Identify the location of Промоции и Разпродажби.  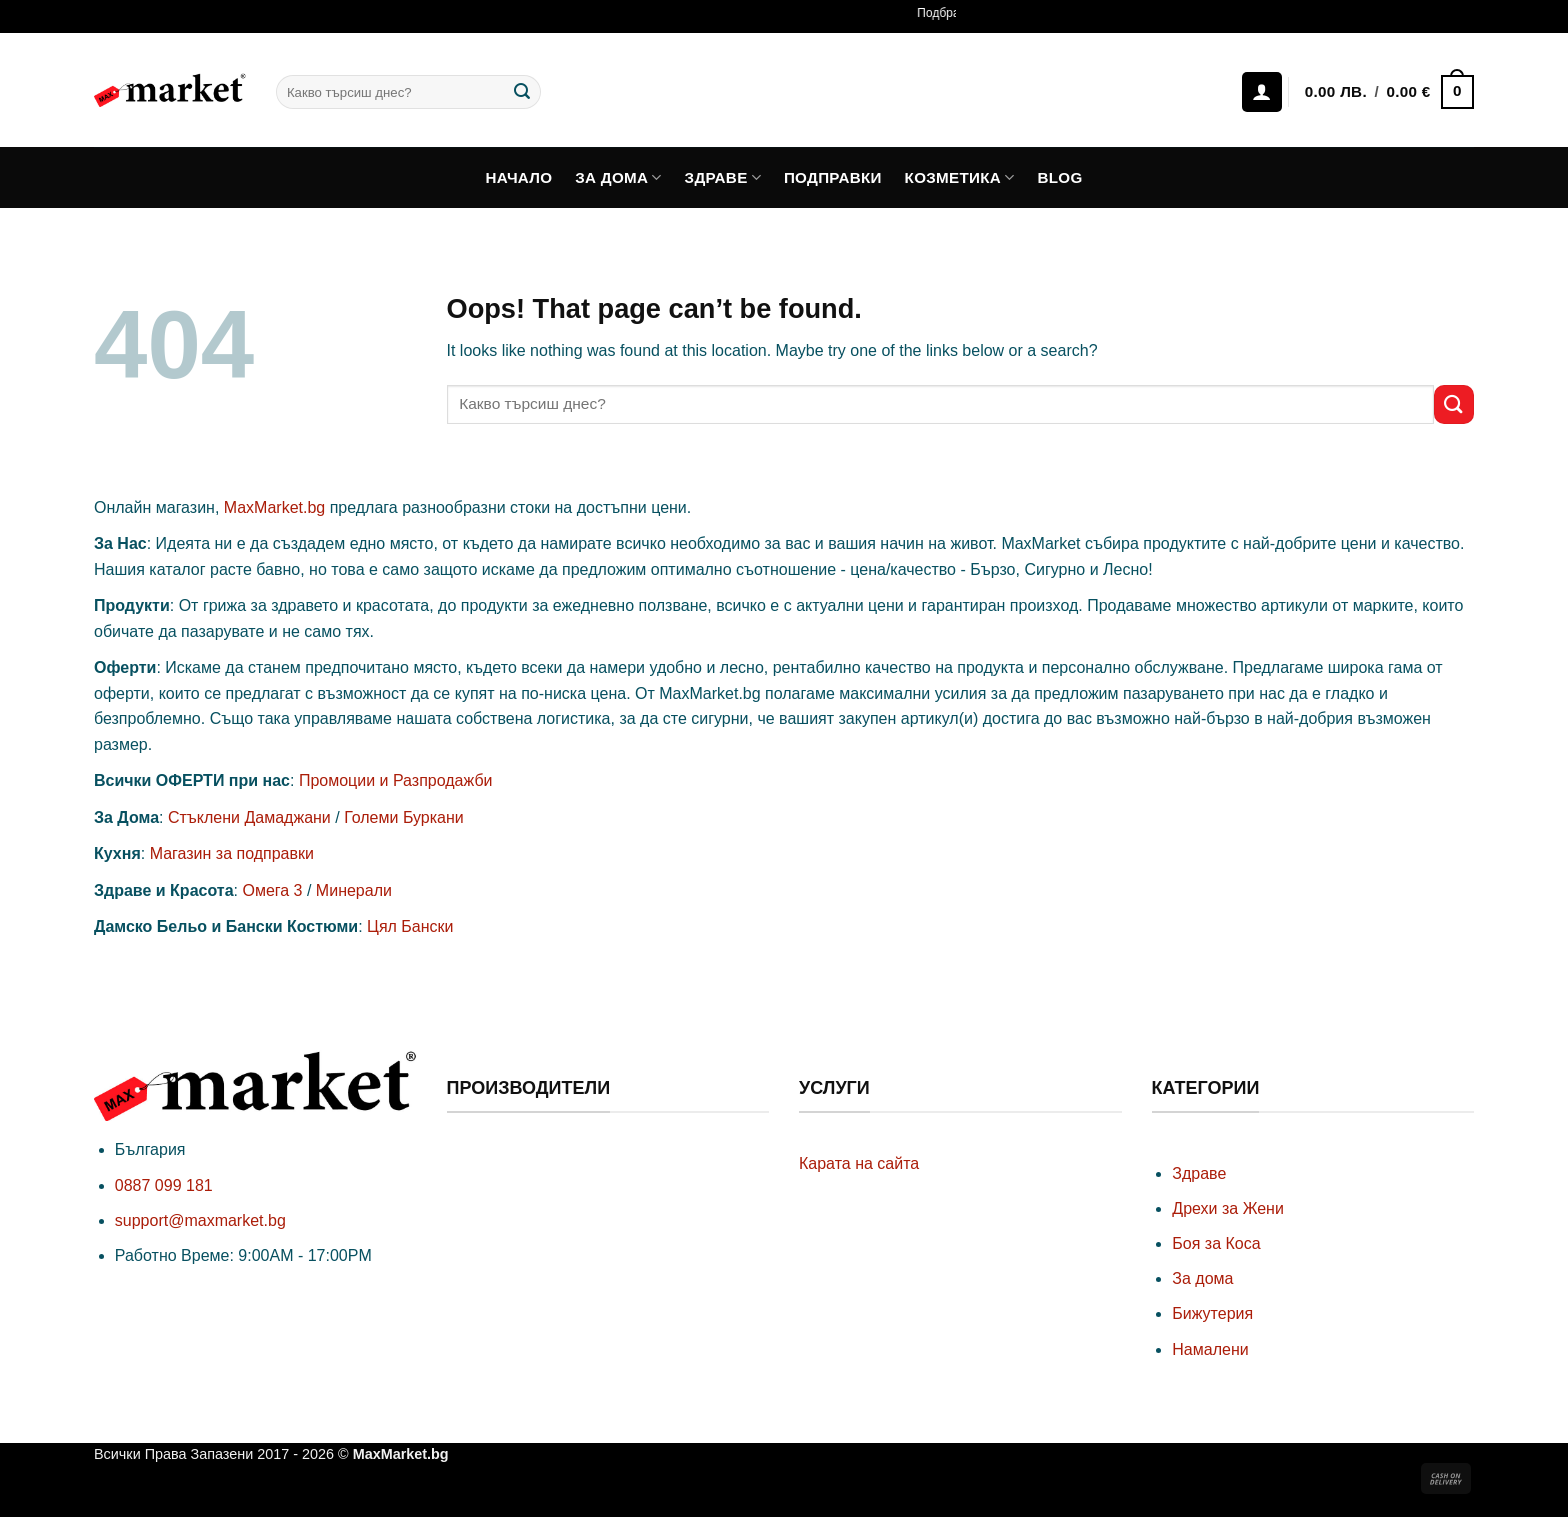
(396, 780).